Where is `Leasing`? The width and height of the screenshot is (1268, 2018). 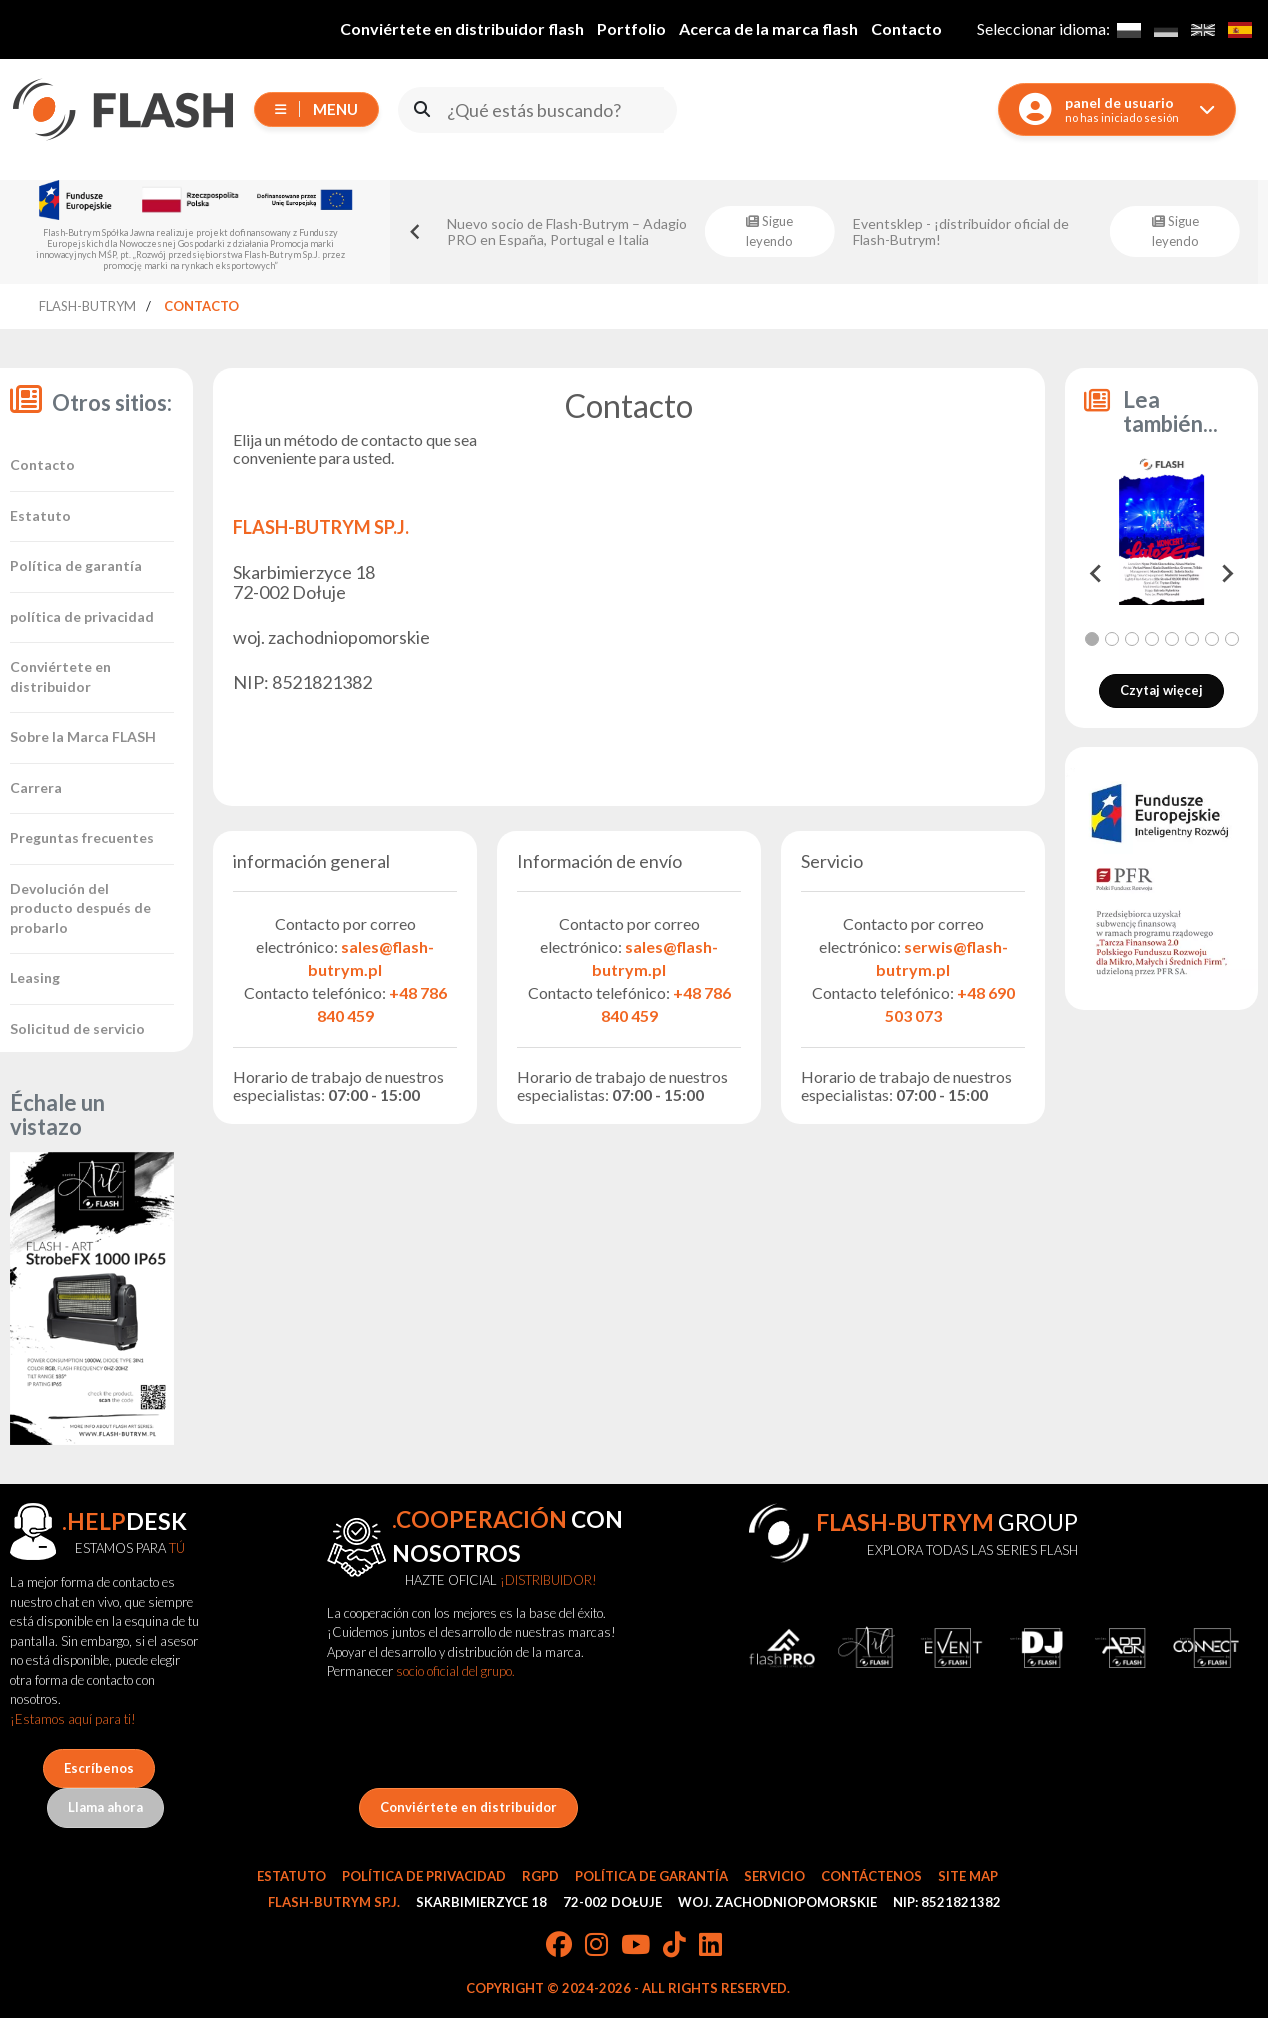
Leasing is located at coordinates (35, 977).